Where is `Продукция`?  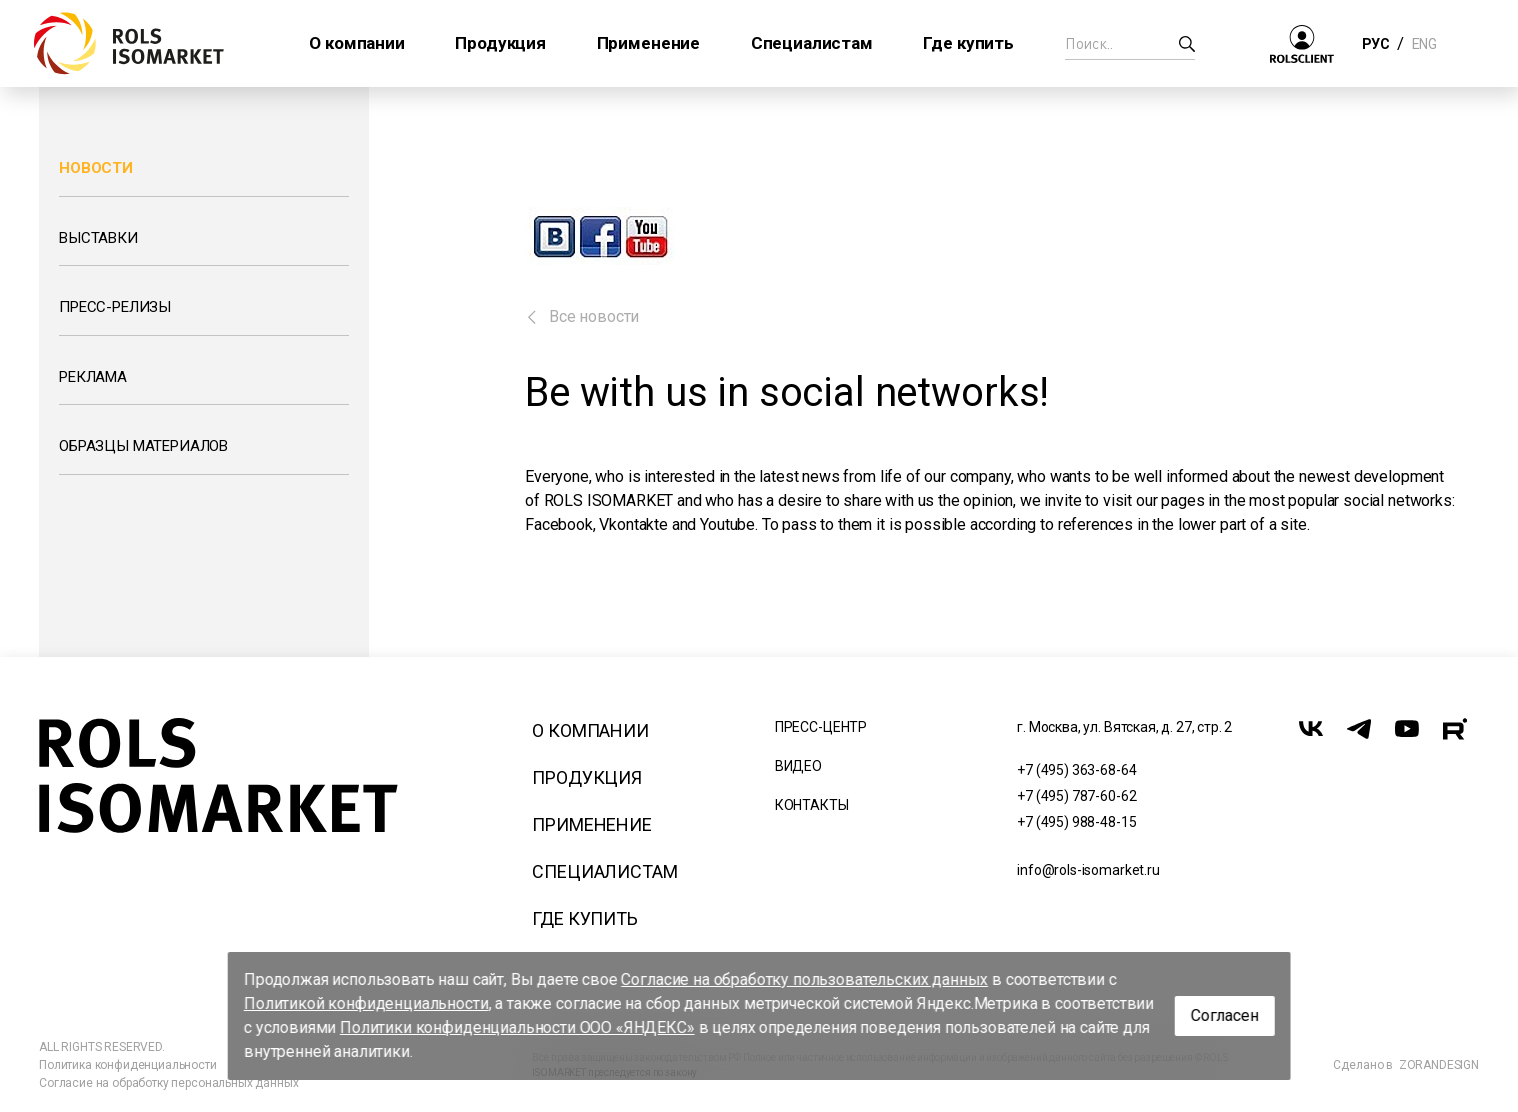 Продукция is located at coordinates (587, 777).